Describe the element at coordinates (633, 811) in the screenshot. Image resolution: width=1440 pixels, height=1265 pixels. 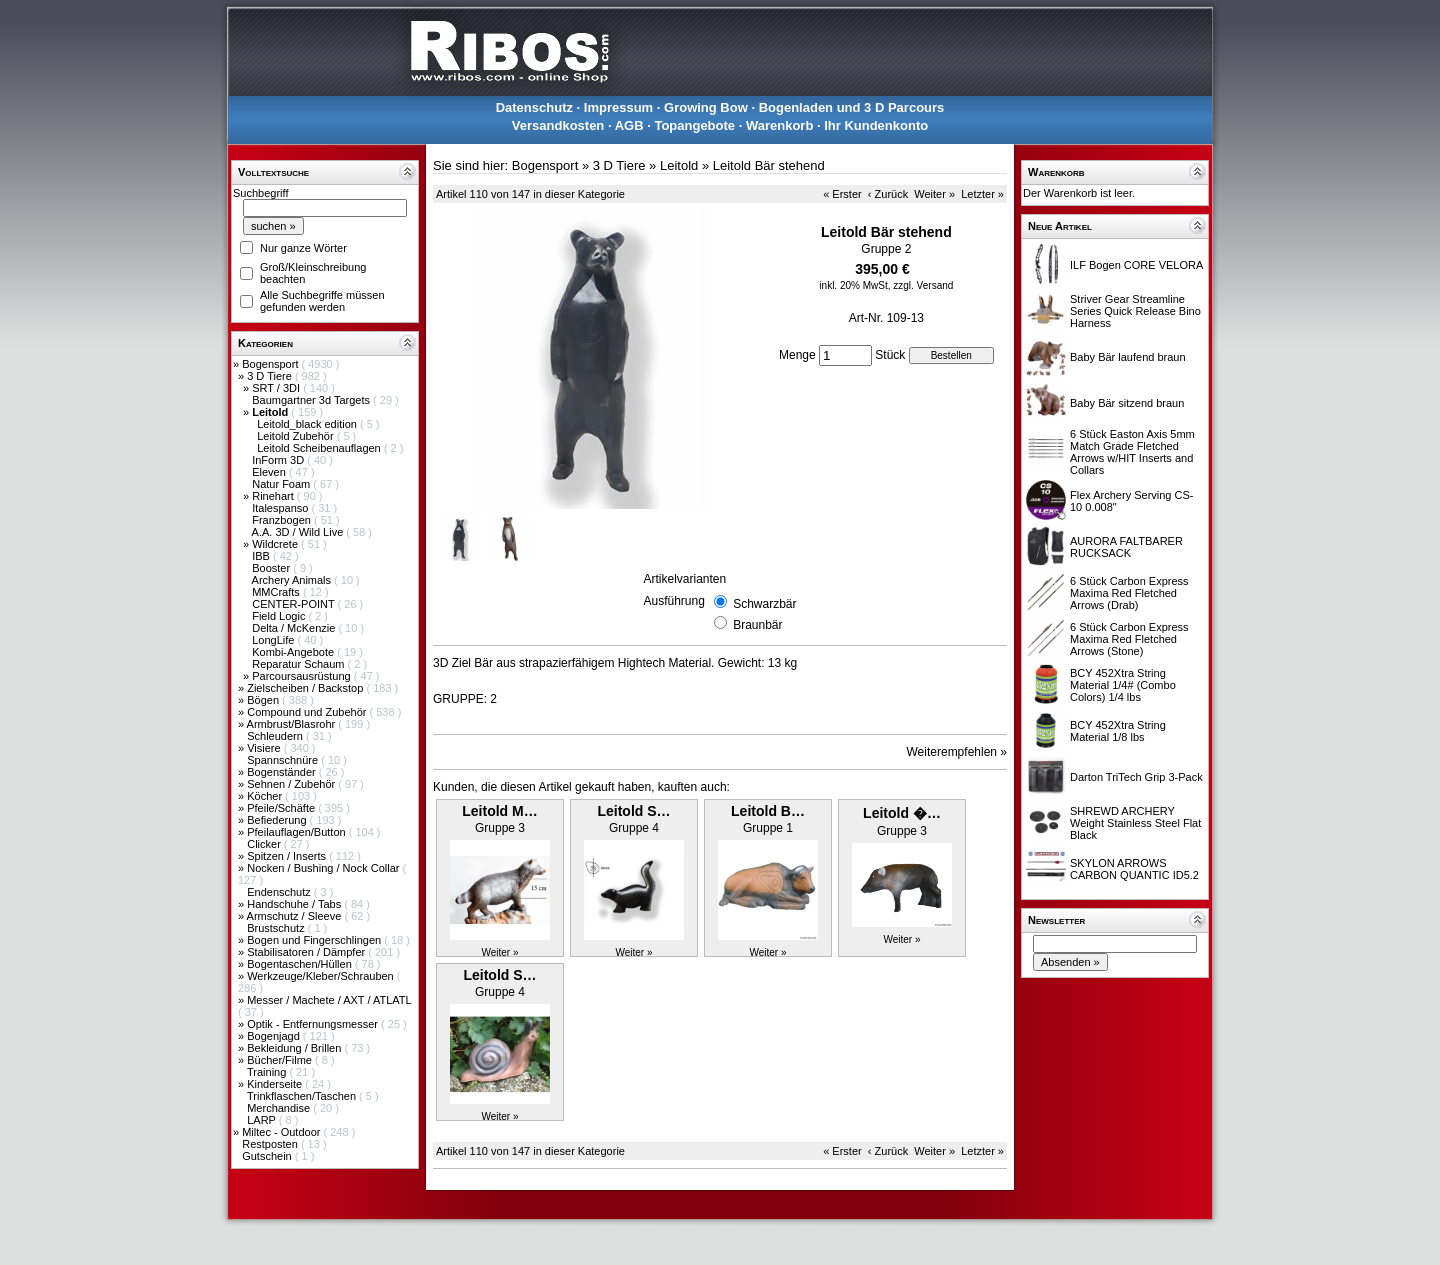
I see `Leitold S…` at that location.